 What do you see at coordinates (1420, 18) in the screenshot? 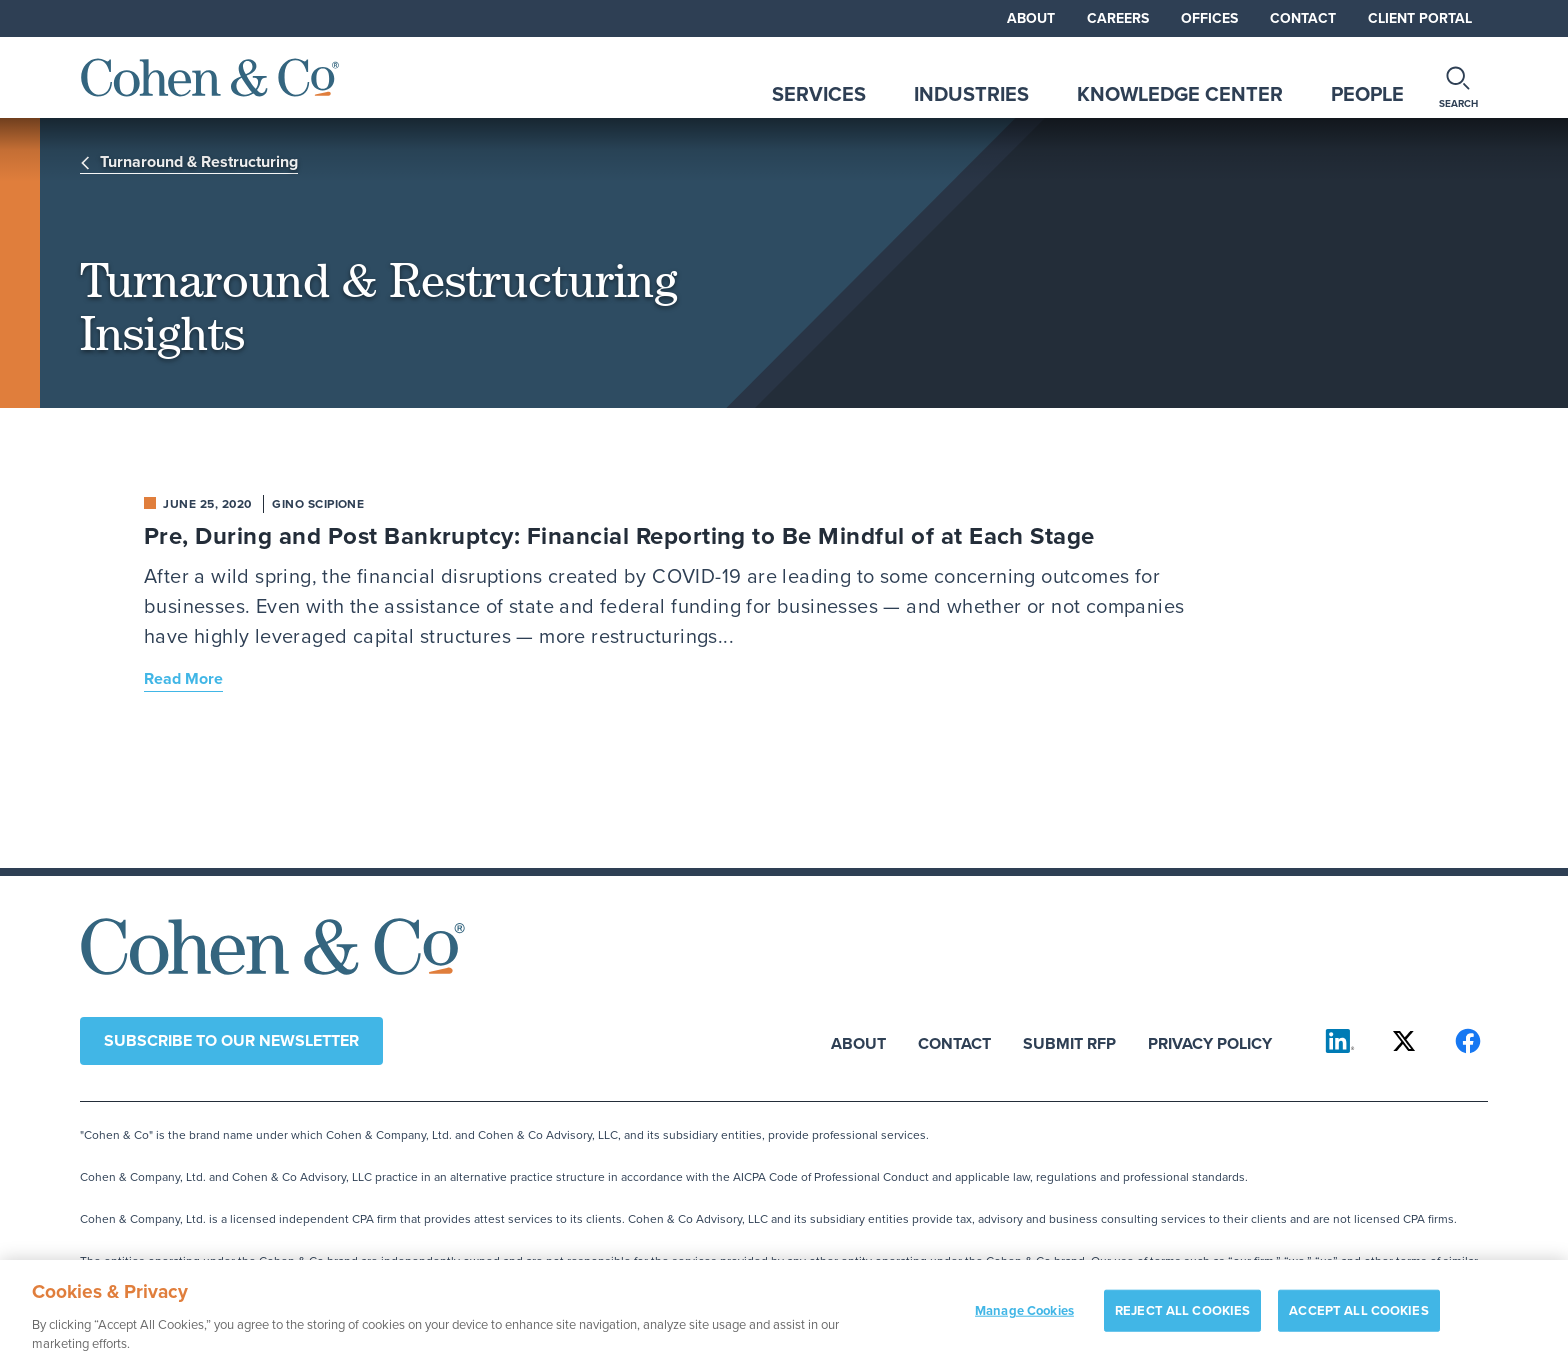
I see `Client Portal` at bounding box center [1420, 18].